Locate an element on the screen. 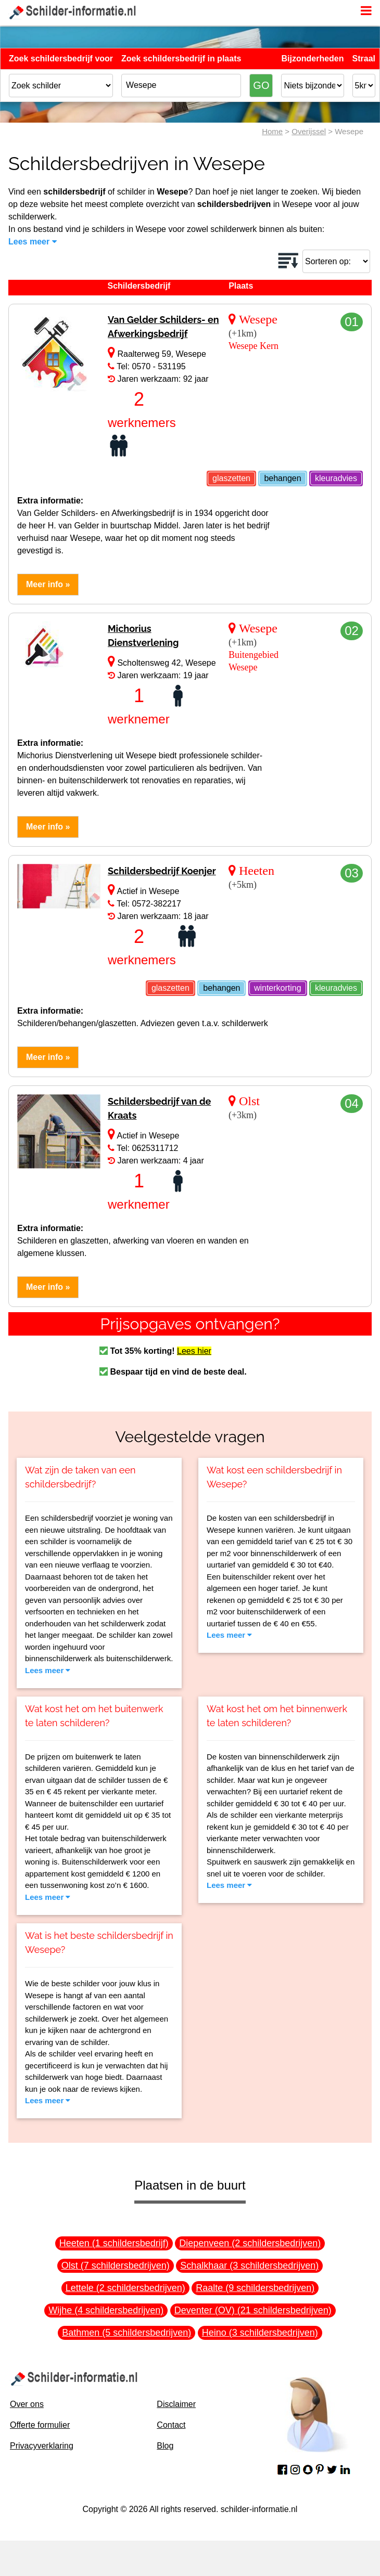 This screenshot has height=2576, width=380. Privacyverklaring is located at coordinates (41, 2445).